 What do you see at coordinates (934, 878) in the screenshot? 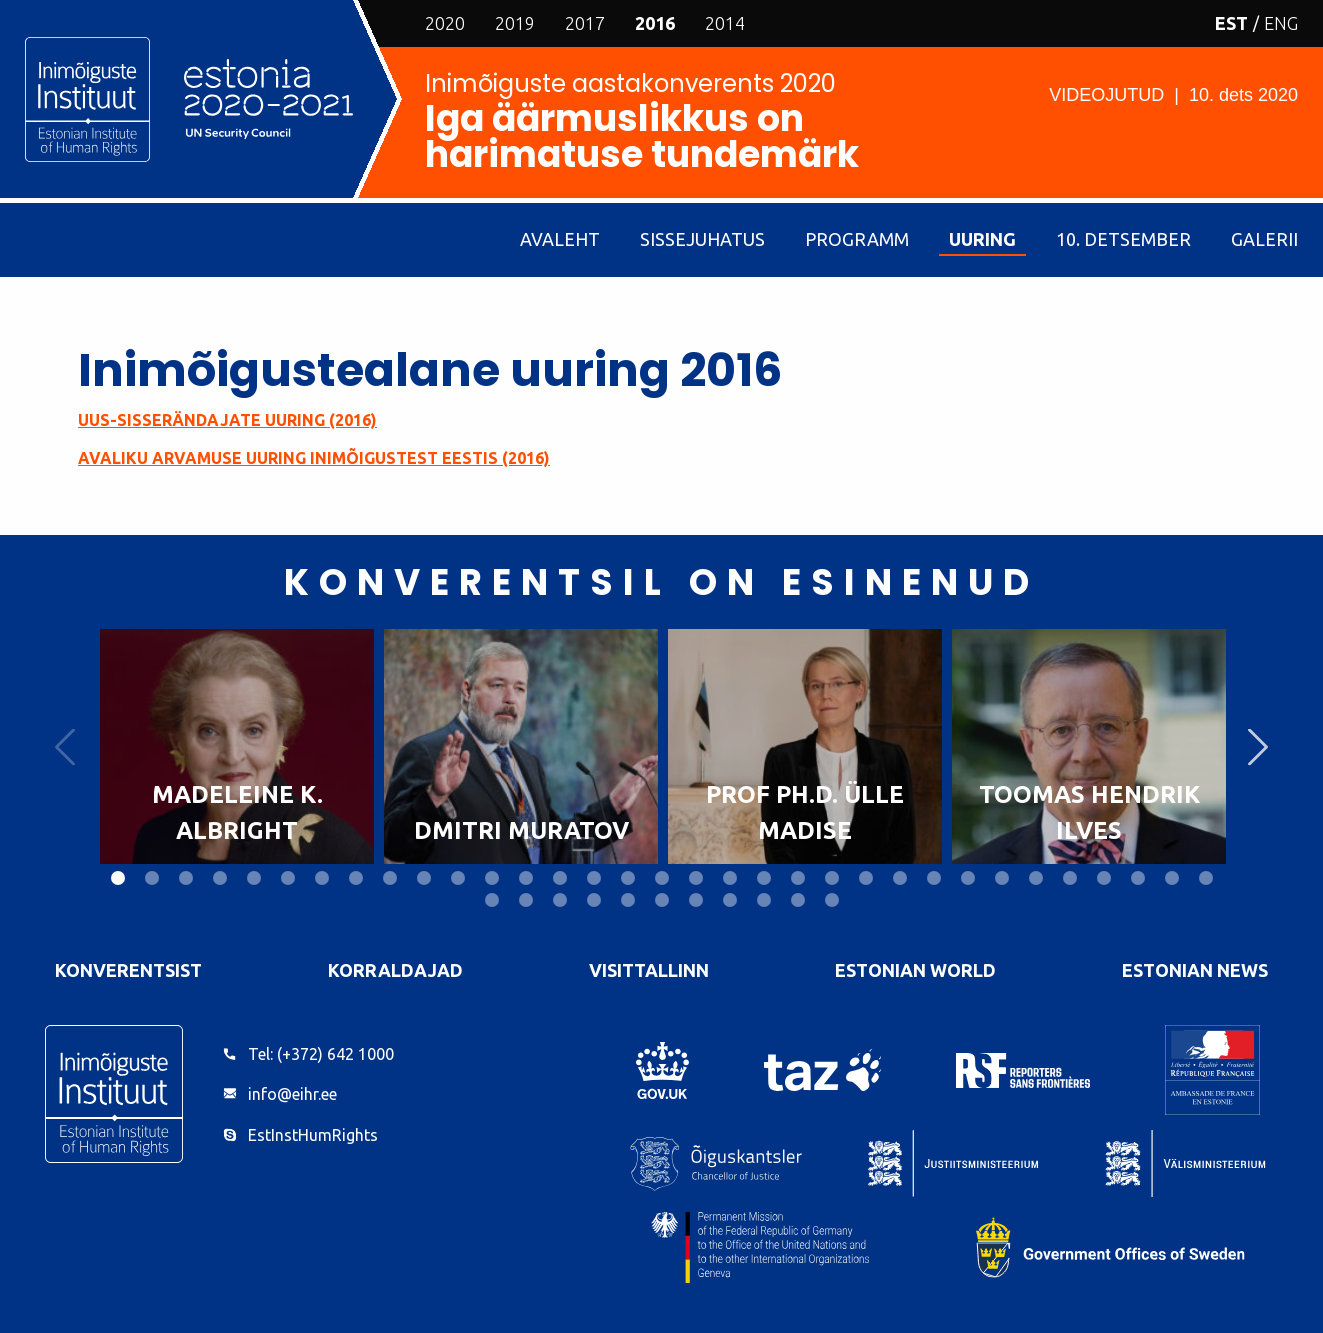
I see `25` at bounding box center [934, 878].